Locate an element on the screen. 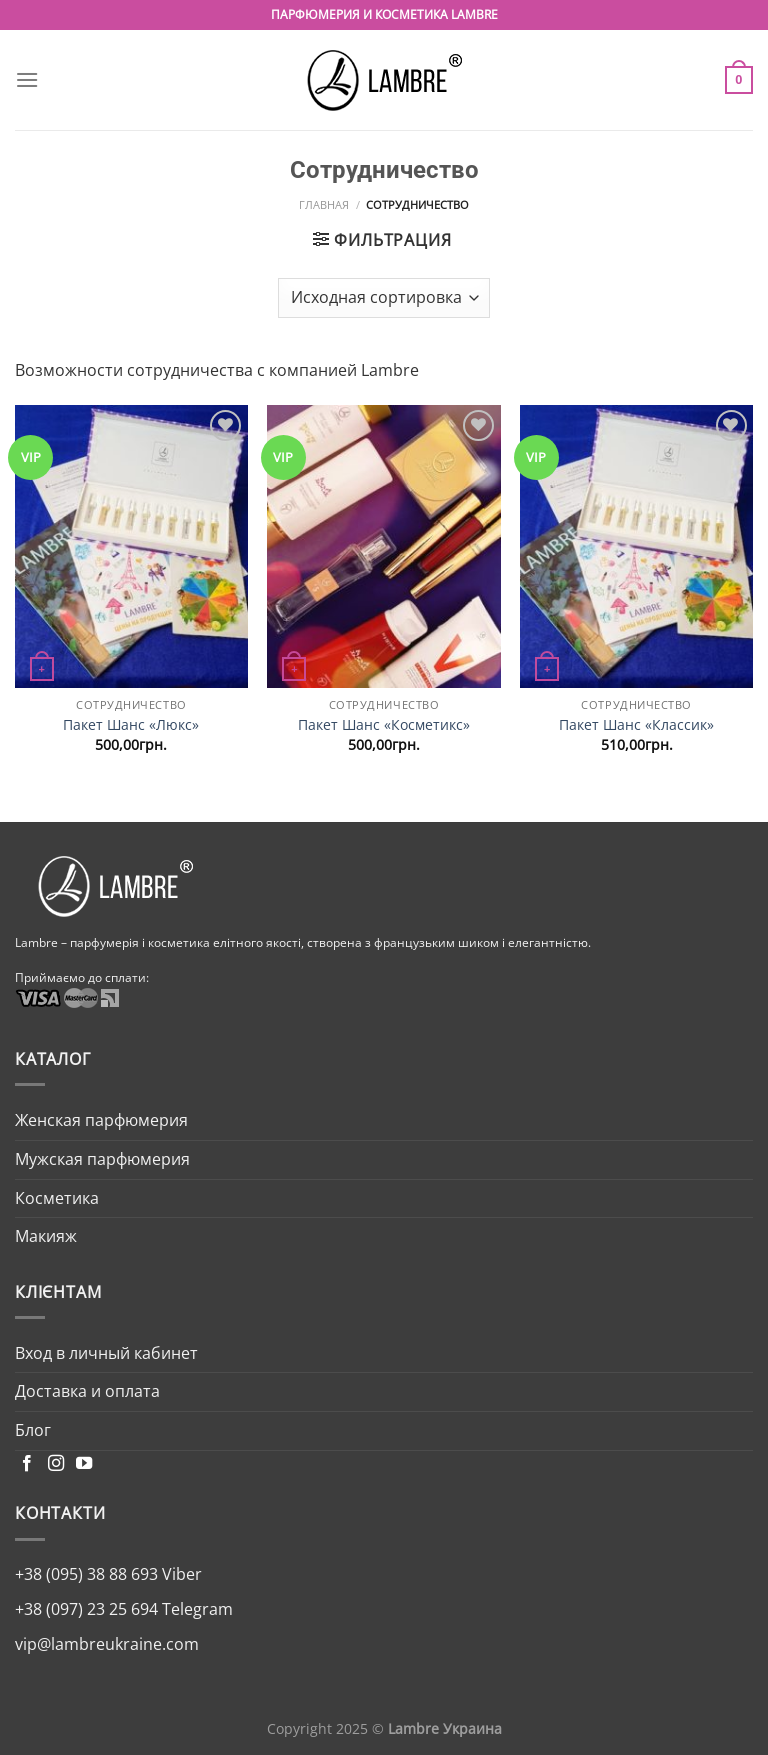 This screenshot has height=1755, width=768. Макияж is located at coordinates (46, 1236).